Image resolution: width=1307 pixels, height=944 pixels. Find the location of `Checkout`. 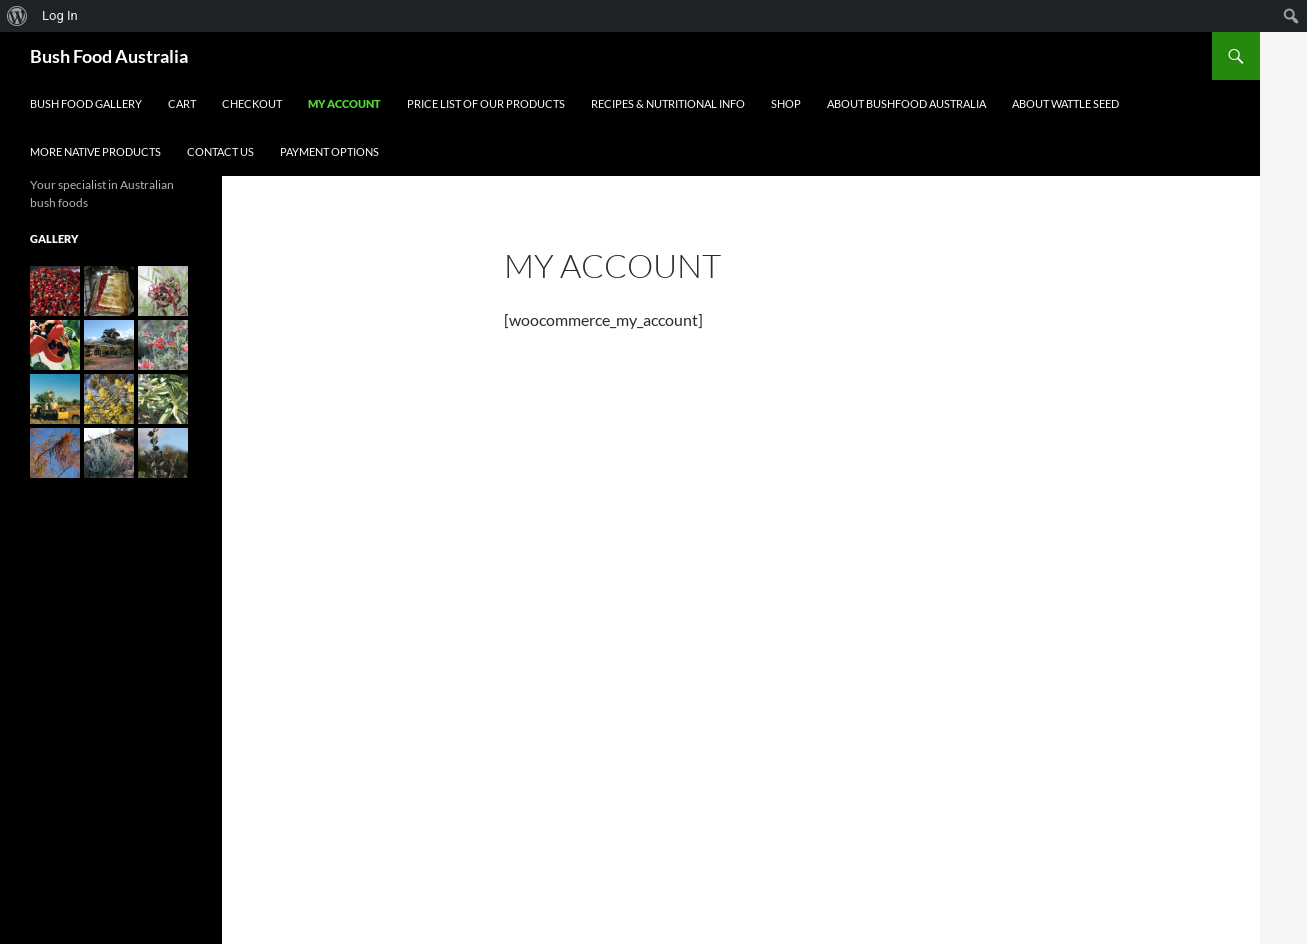

Checkout is located at coordinates (252, 103).